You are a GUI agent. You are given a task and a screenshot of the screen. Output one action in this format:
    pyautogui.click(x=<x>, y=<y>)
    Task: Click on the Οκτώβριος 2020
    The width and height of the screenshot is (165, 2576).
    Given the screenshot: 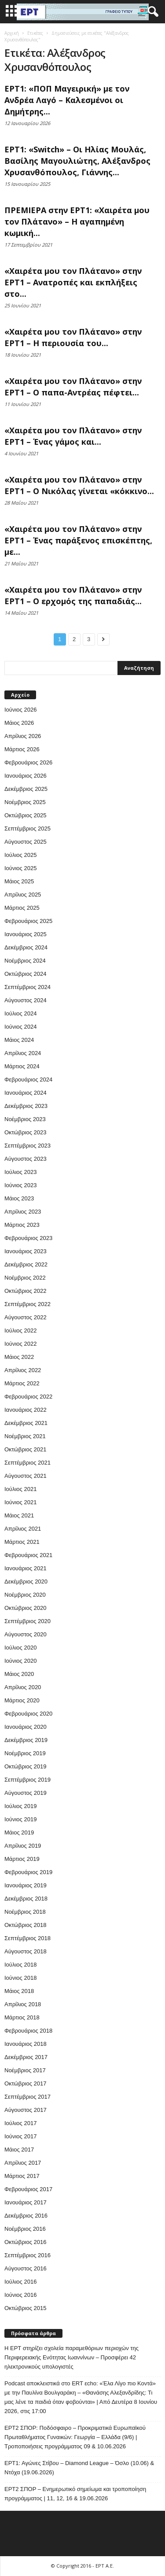 What is the action you would take?
    pyautogui.click(x=25, y=1608)
    